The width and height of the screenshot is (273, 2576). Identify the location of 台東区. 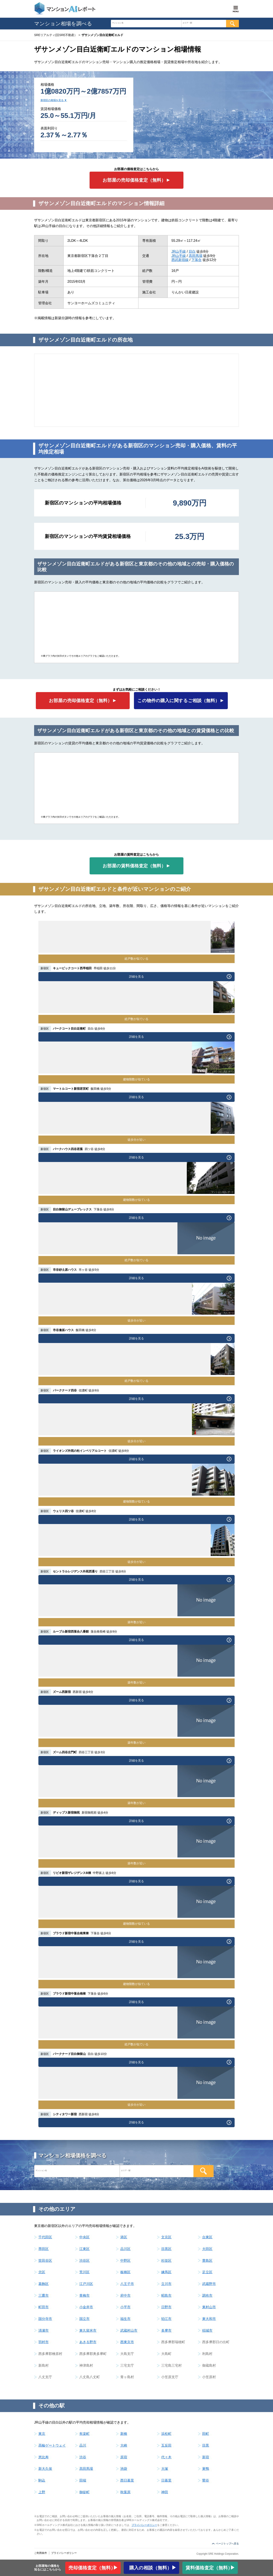
(207, 2237).